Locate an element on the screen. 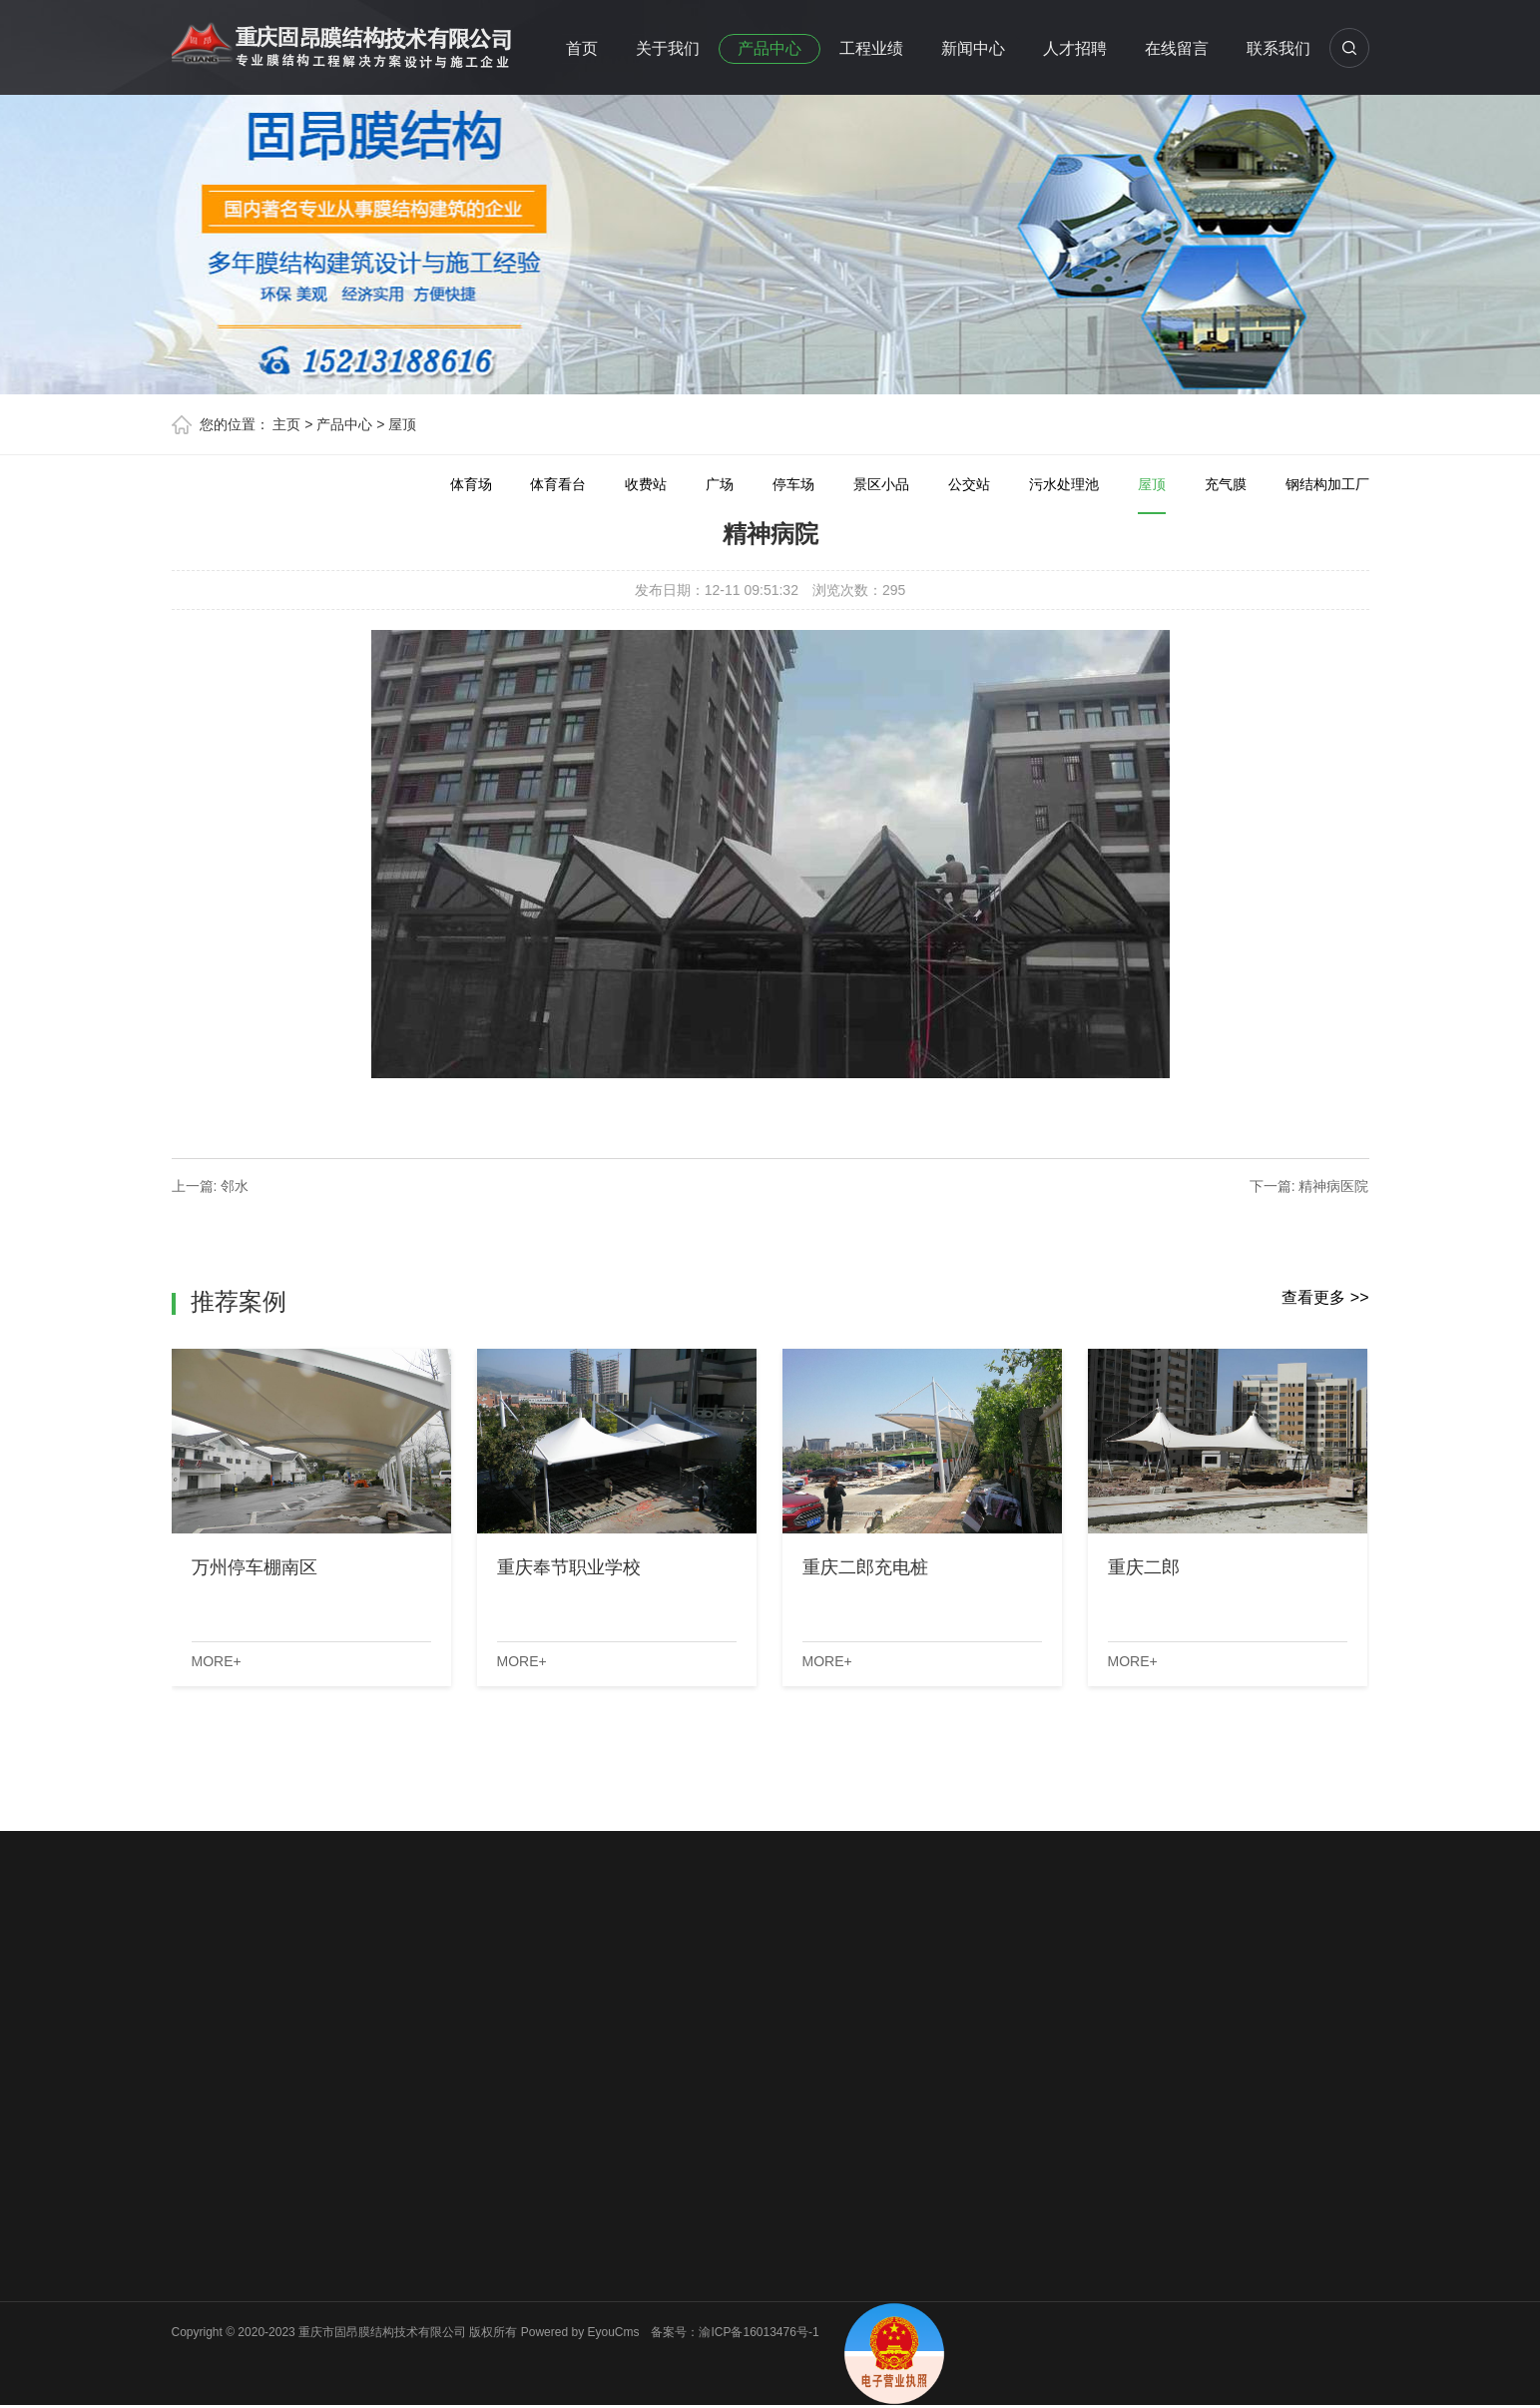 This screenshot has height=2408, width=1540. 人才招聘 is located at coordinates (1075, 48).